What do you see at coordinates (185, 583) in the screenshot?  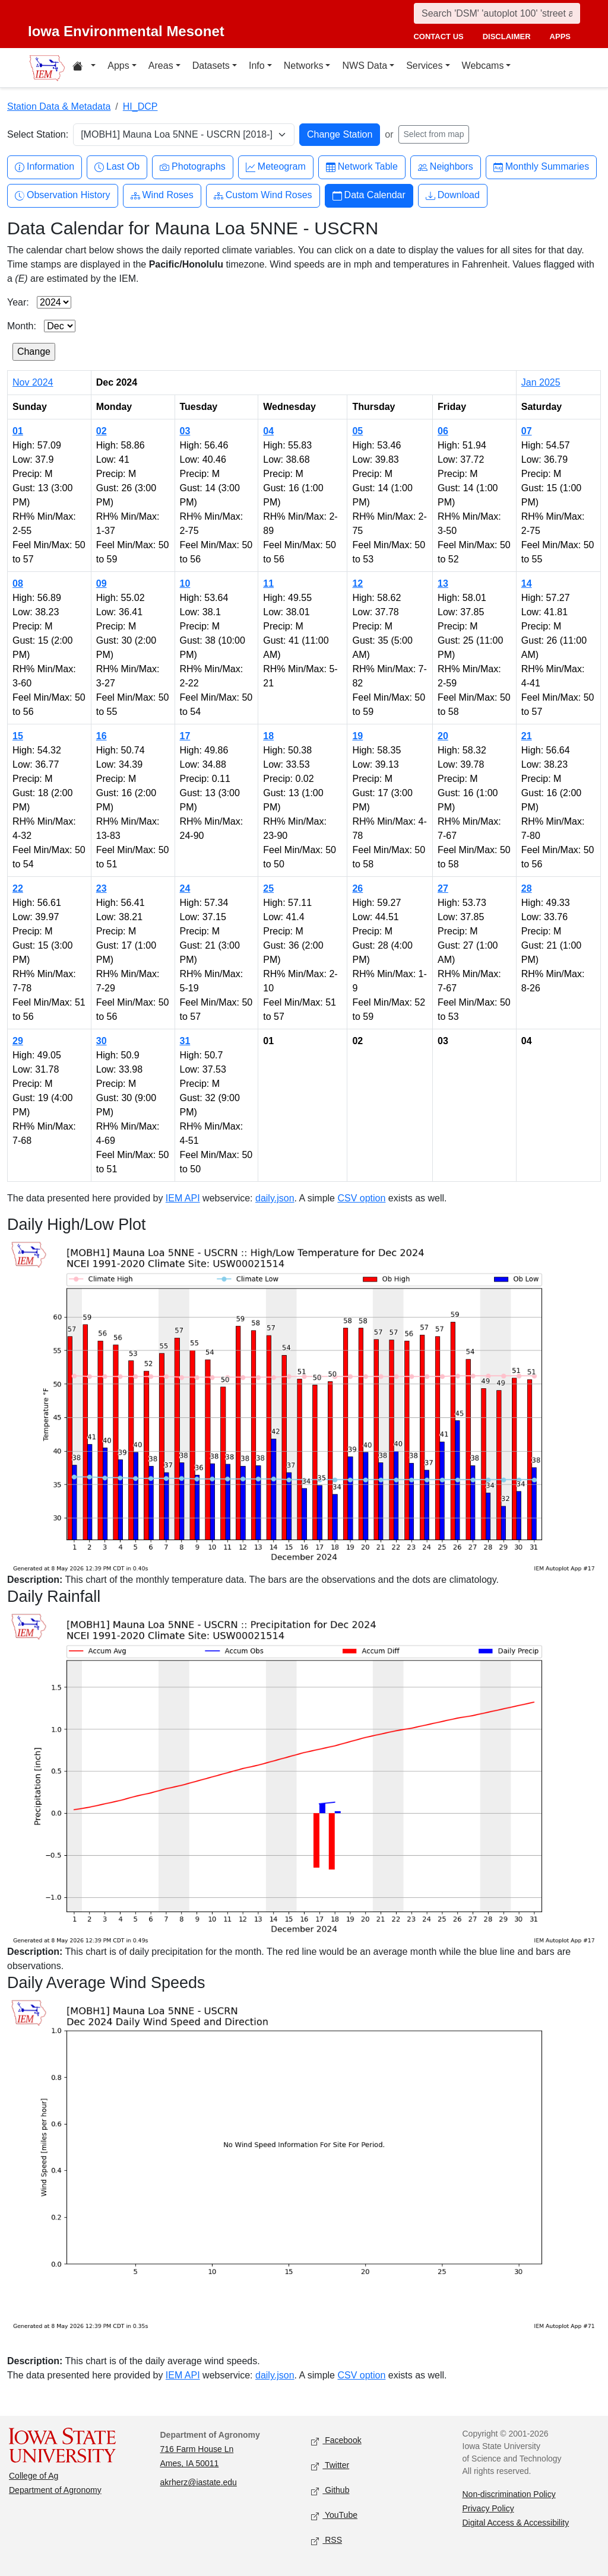 I see `10` at bounding box center [185, 583].